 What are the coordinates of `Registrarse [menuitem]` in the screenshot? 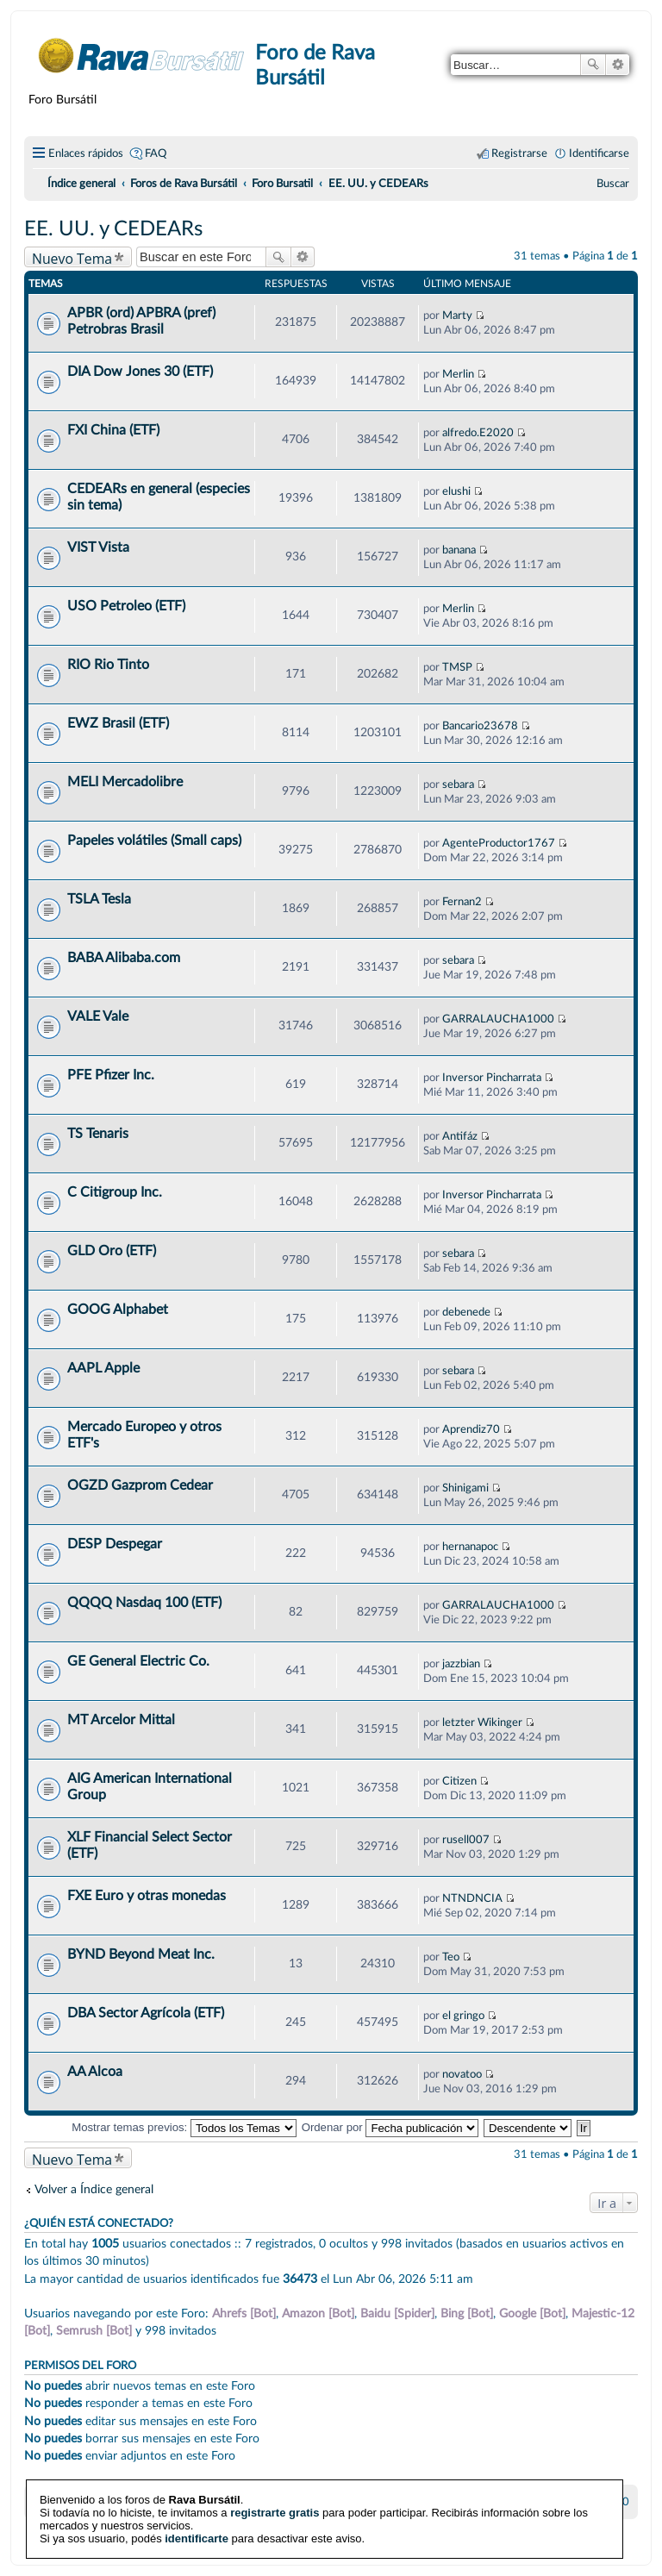 It's located at (519, 153).